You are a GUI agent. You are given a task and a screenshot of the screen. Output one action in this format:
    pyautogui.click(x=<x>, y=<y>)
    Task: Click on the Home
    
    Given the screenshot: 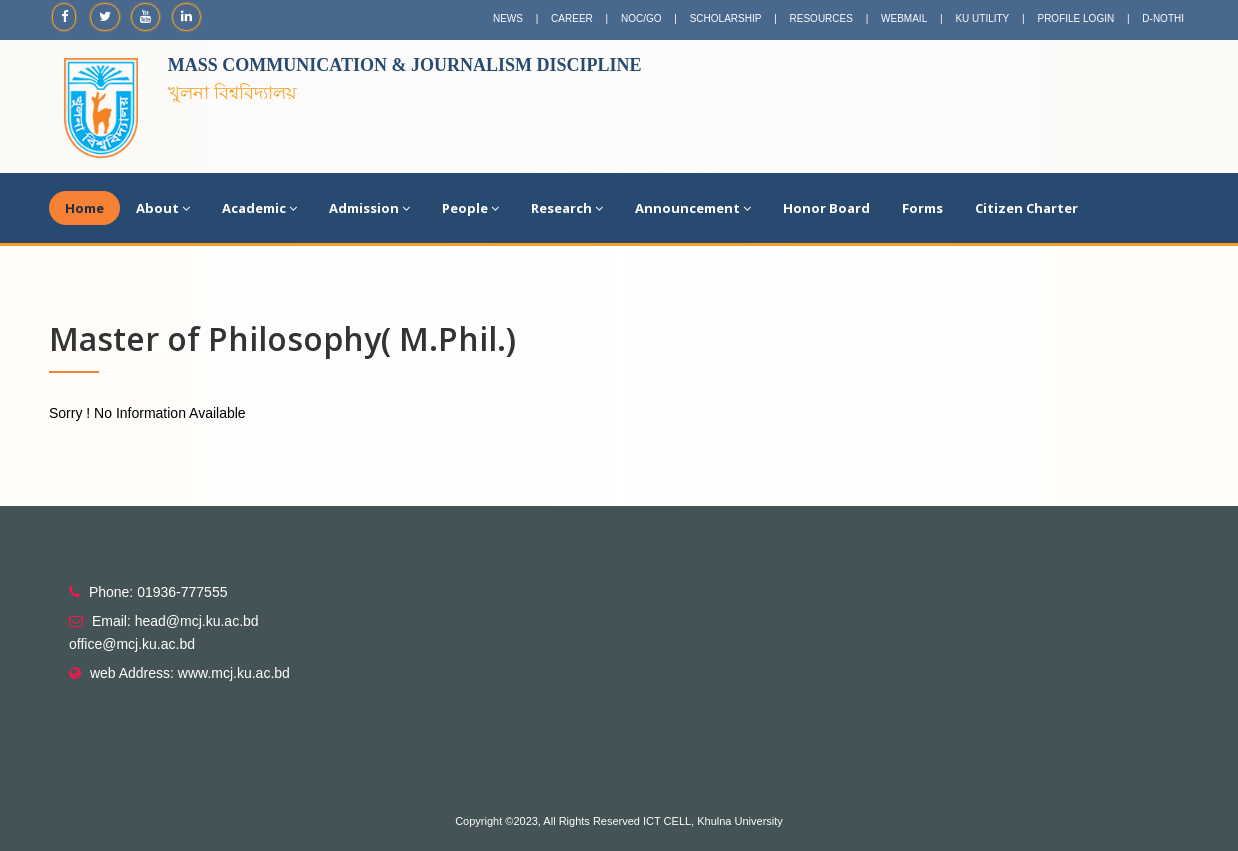 What is the action you would take?
    pyautogui.click(x=84, y=208)
    